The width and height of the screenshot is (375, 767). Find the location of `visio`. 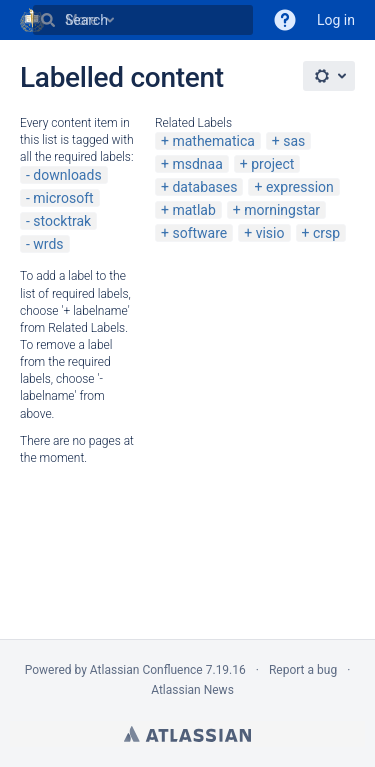

visio is located at coordinates (270, 233).